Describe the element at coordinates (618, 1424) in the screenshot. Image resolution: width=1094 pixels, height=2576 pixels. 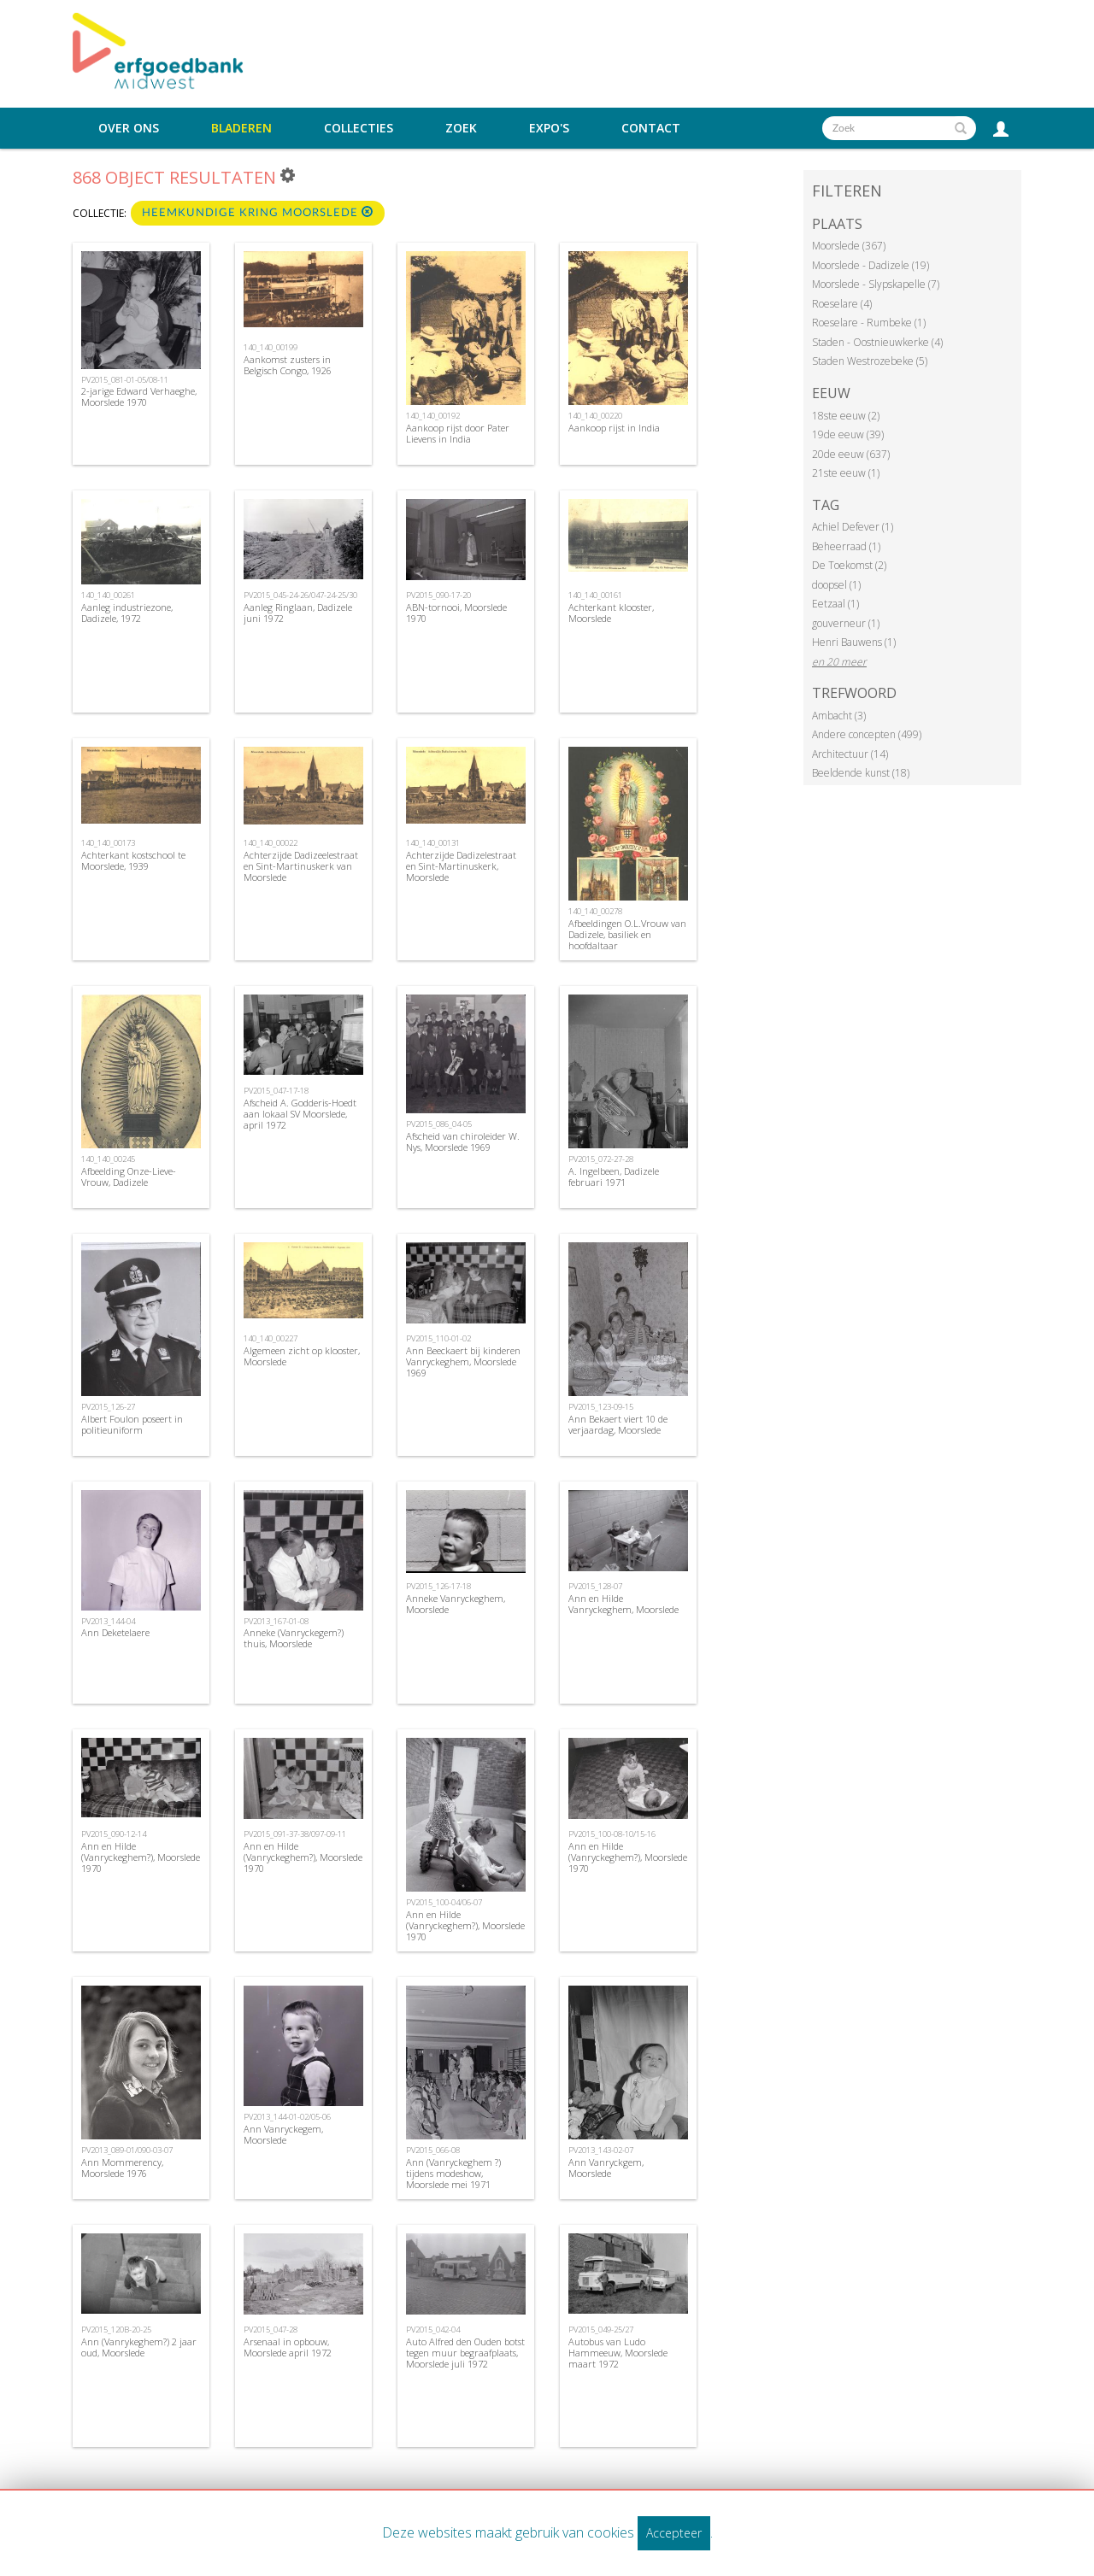
I see `Ann Bekaert viert 10 de verjaardag, Moorslede` at that location.